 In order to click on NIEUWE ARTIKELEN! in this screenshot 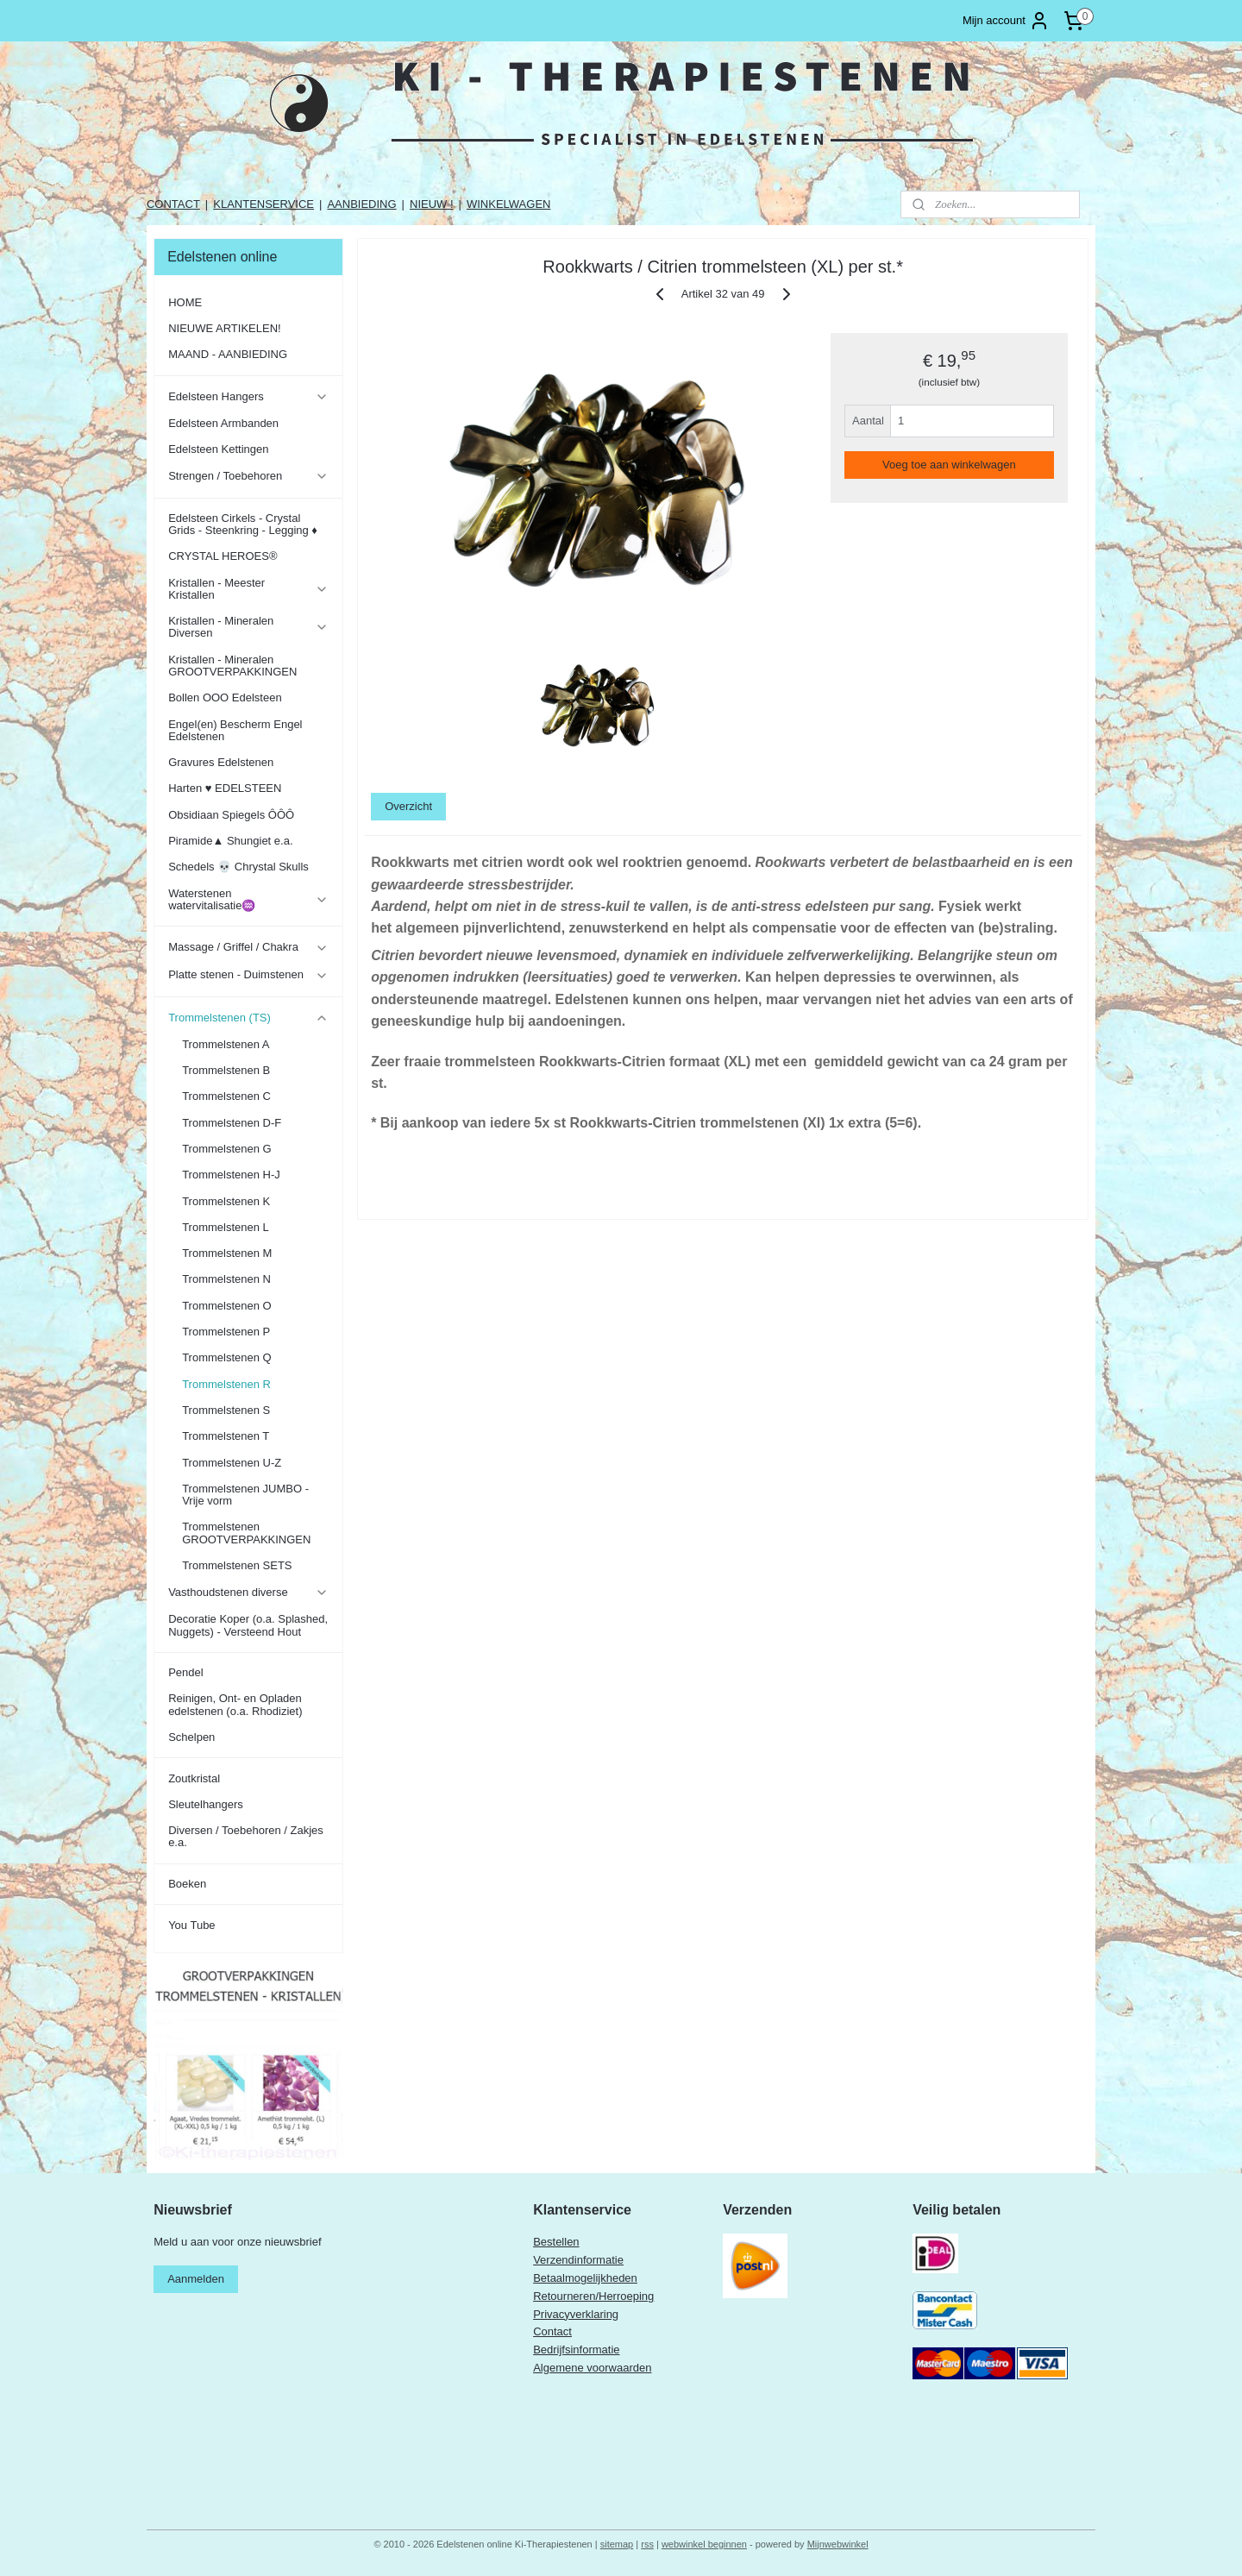, I will do `click(224, 328)`.